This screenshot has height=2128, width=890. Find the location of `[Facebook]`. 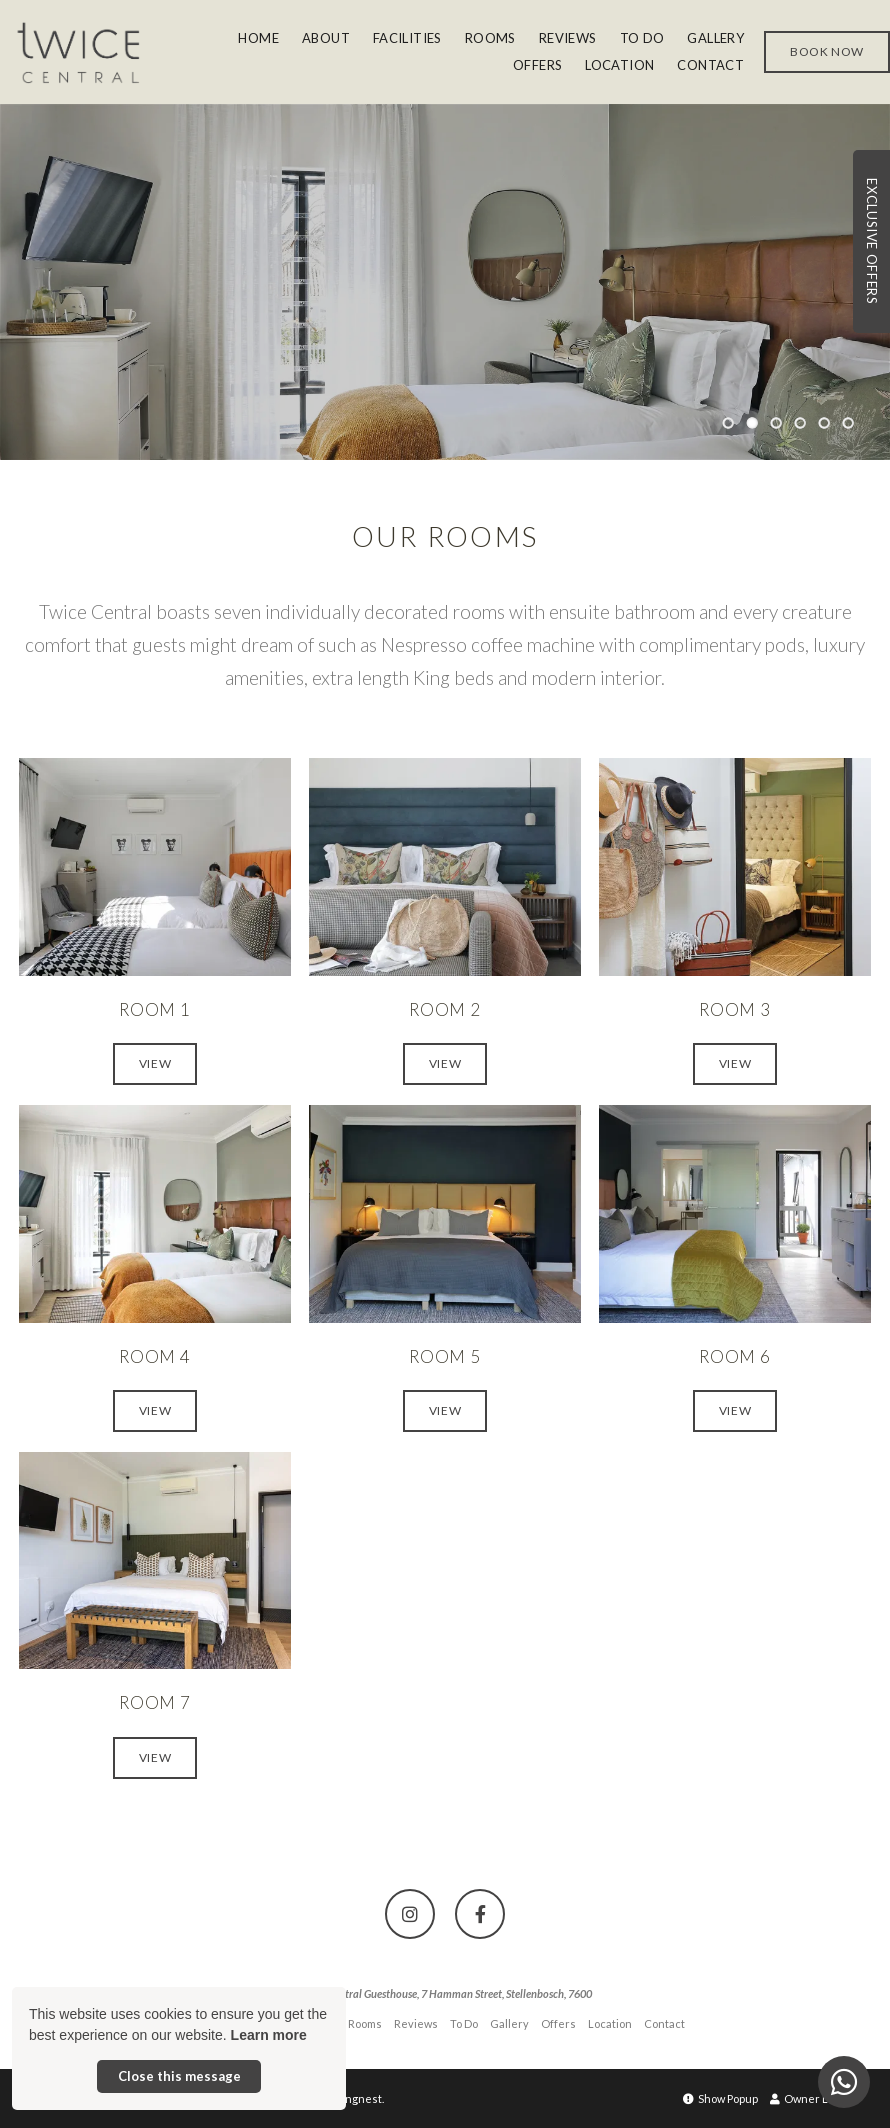

[Facebook] is located at coordinates (480, 1914).